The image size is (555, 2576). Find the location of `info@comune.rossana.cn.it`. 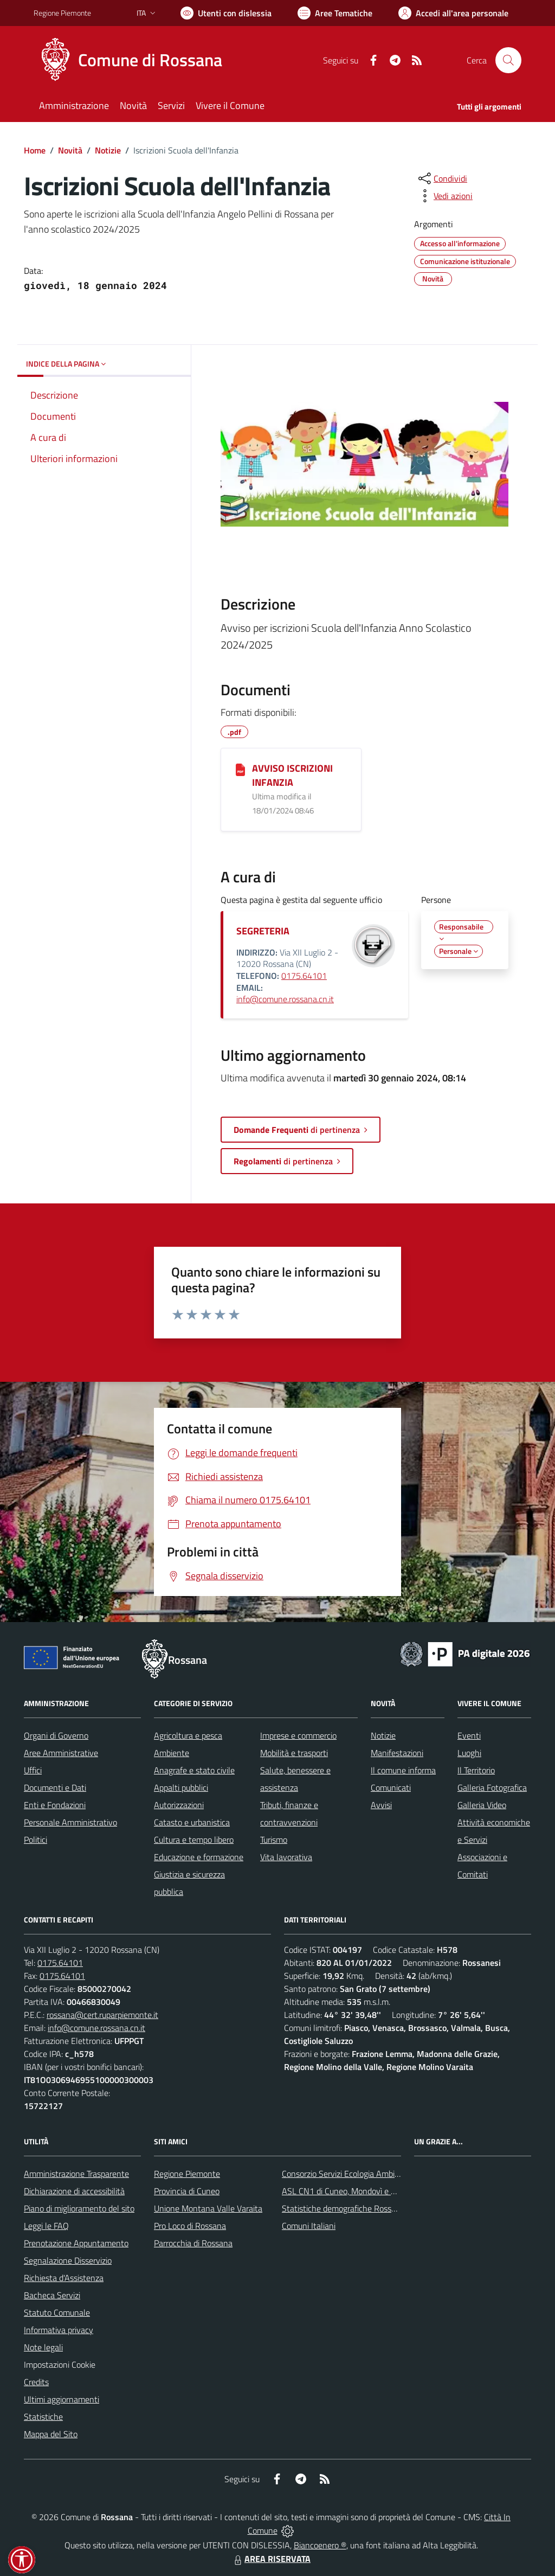

info@comune.rossana.cn.it is located at coordinates (285, 998).